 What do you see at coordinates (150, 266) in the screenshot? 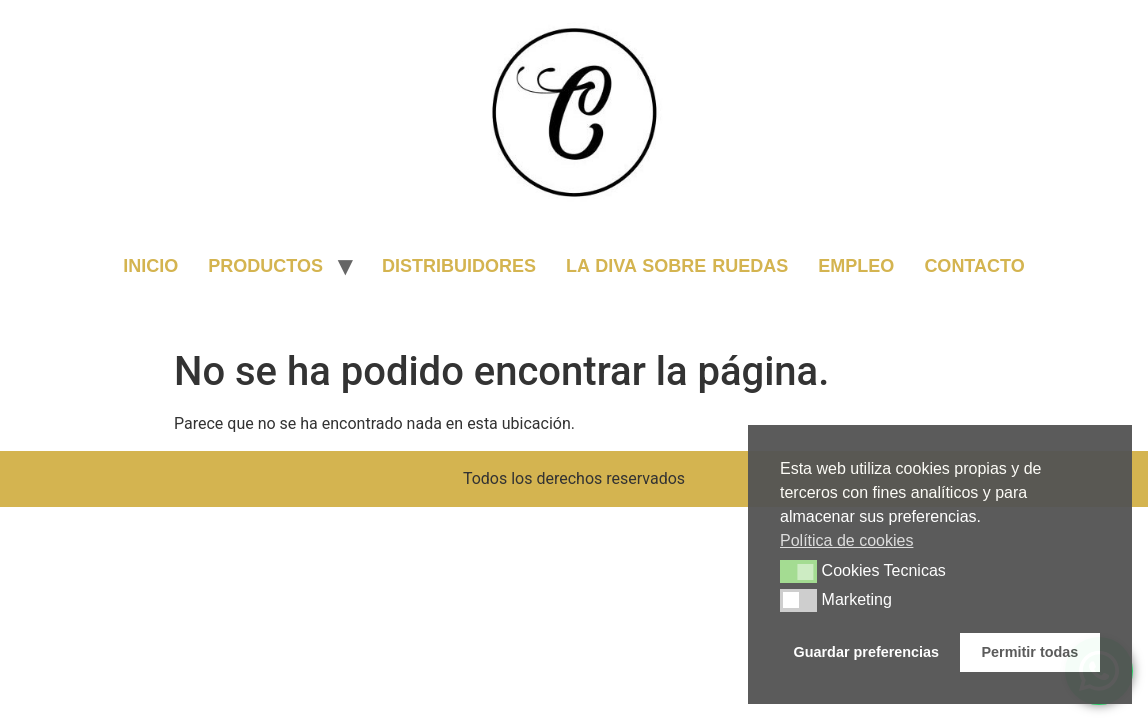
I see `INICIO` at bounding box center [150, 266].